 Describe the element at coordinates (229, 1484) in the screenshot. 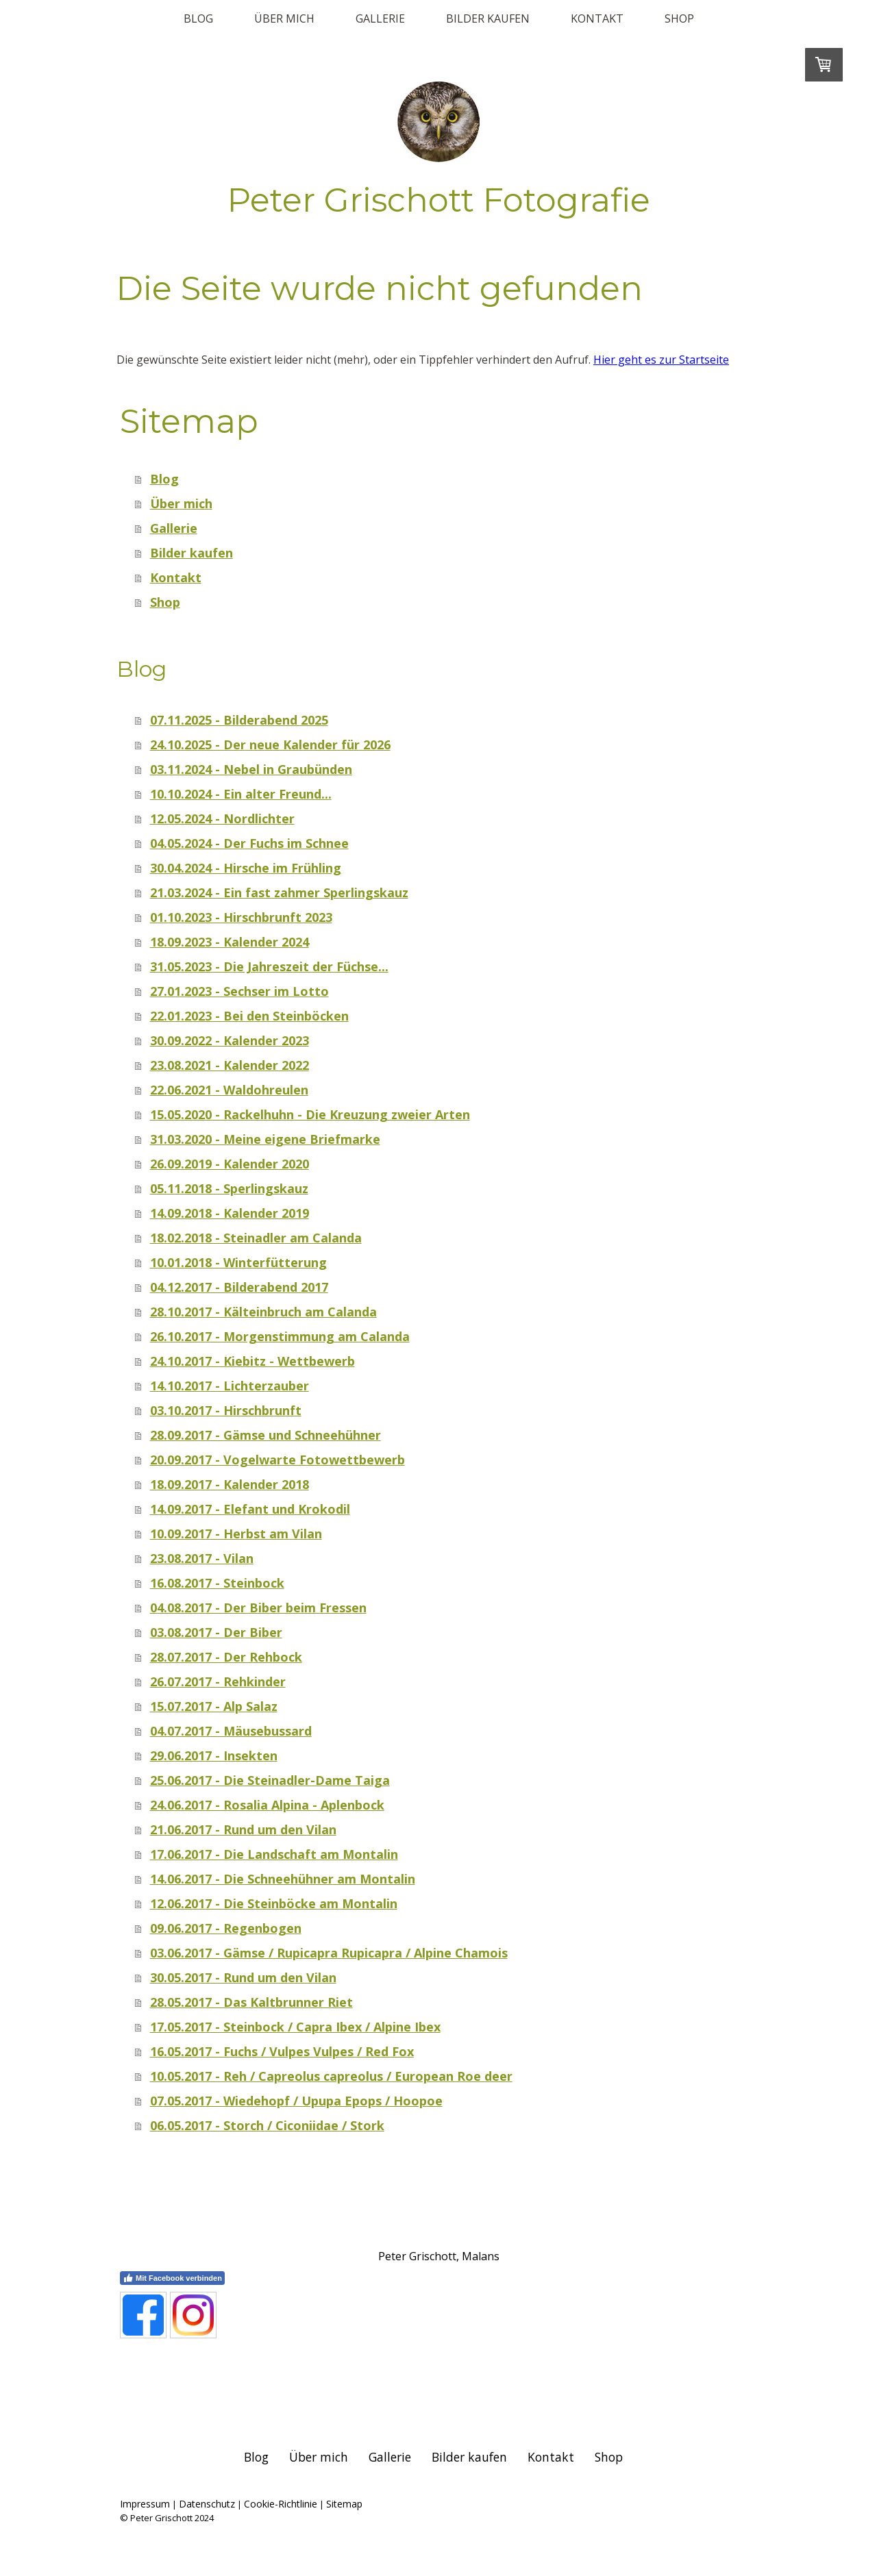

I see `18.09.2017 - Kalender 2018` at that location.